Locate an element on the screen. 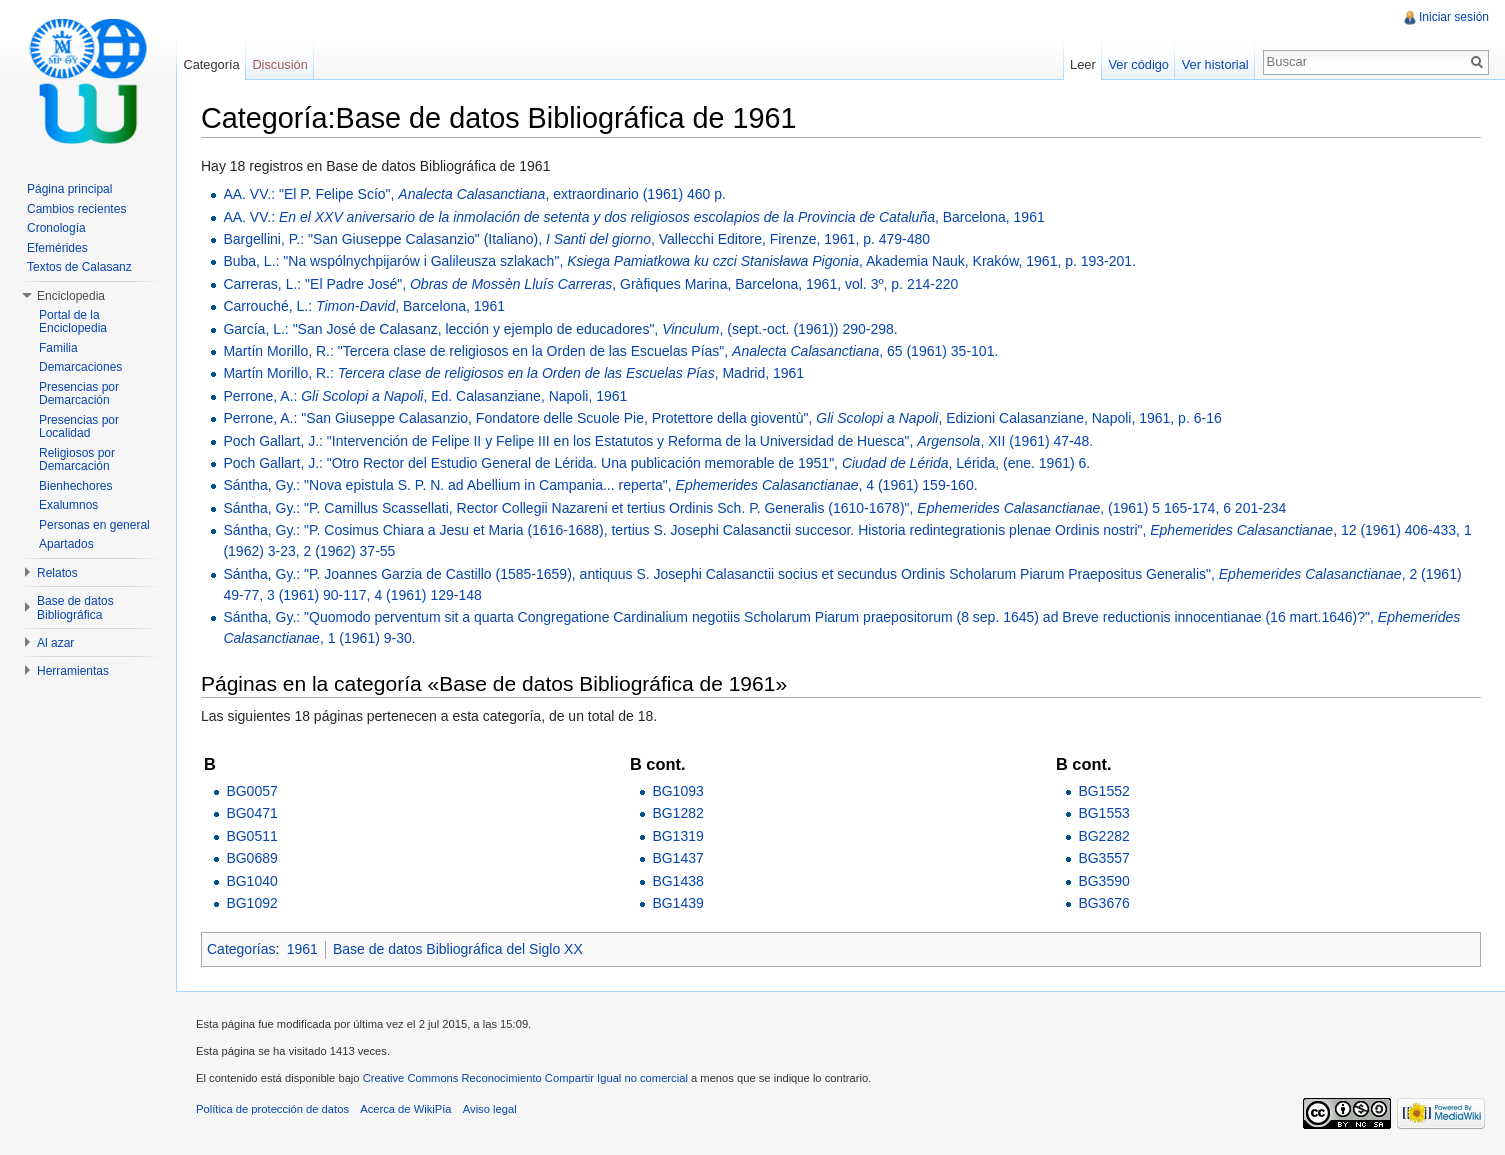 Image resolution: width=1505 pixels, height=1155 pixels. AA. VV.: , Barcelona, 1961 is located at coordinates (633, 217).